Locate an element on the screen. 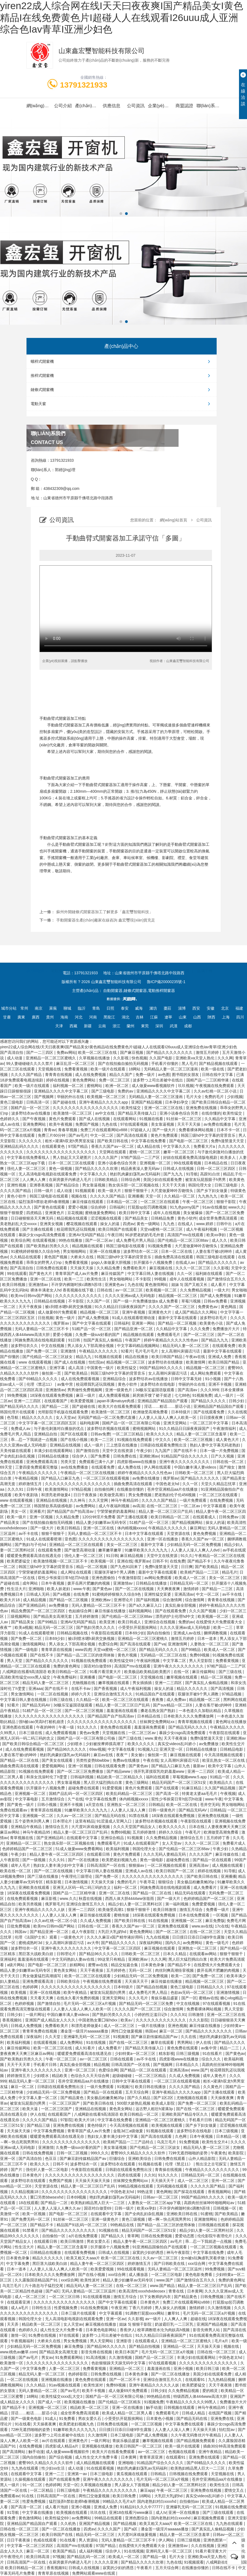 The height and width of the screenshot is (2576, 247). 91精品国产综合久久久久久 is located at coordinates (185, 1456).